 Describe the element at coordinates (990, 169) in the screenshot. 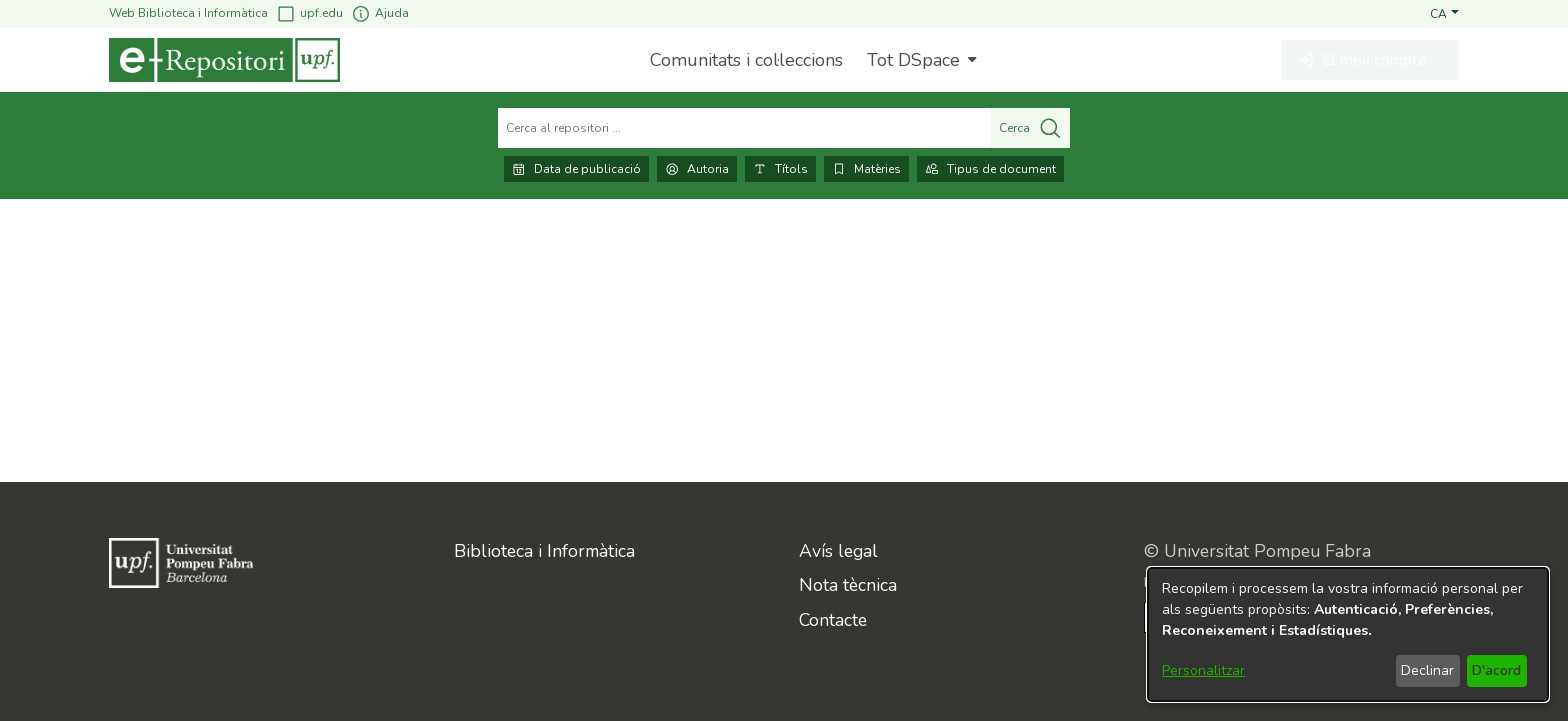

I see `Tipus de document` at that location.